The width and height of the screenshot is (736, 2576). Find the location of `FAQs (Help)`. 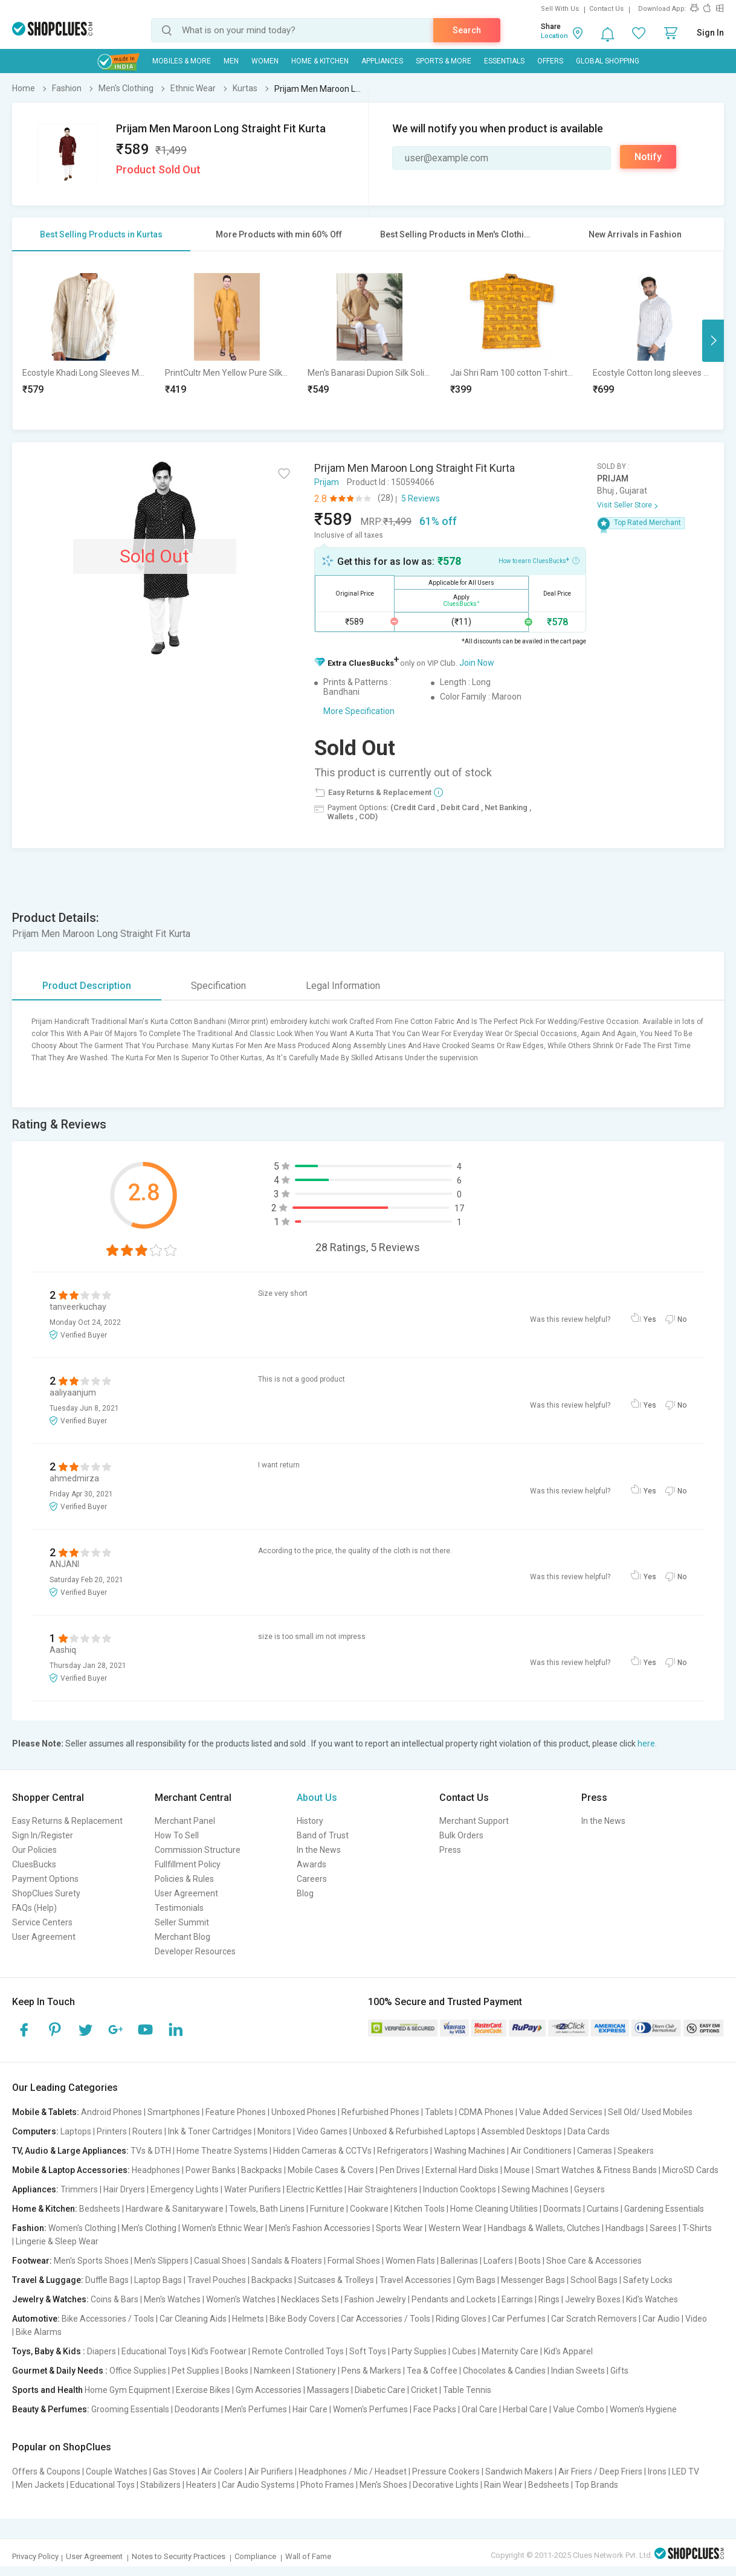

FAQs (Help) is located at coordinates (34, 1908).